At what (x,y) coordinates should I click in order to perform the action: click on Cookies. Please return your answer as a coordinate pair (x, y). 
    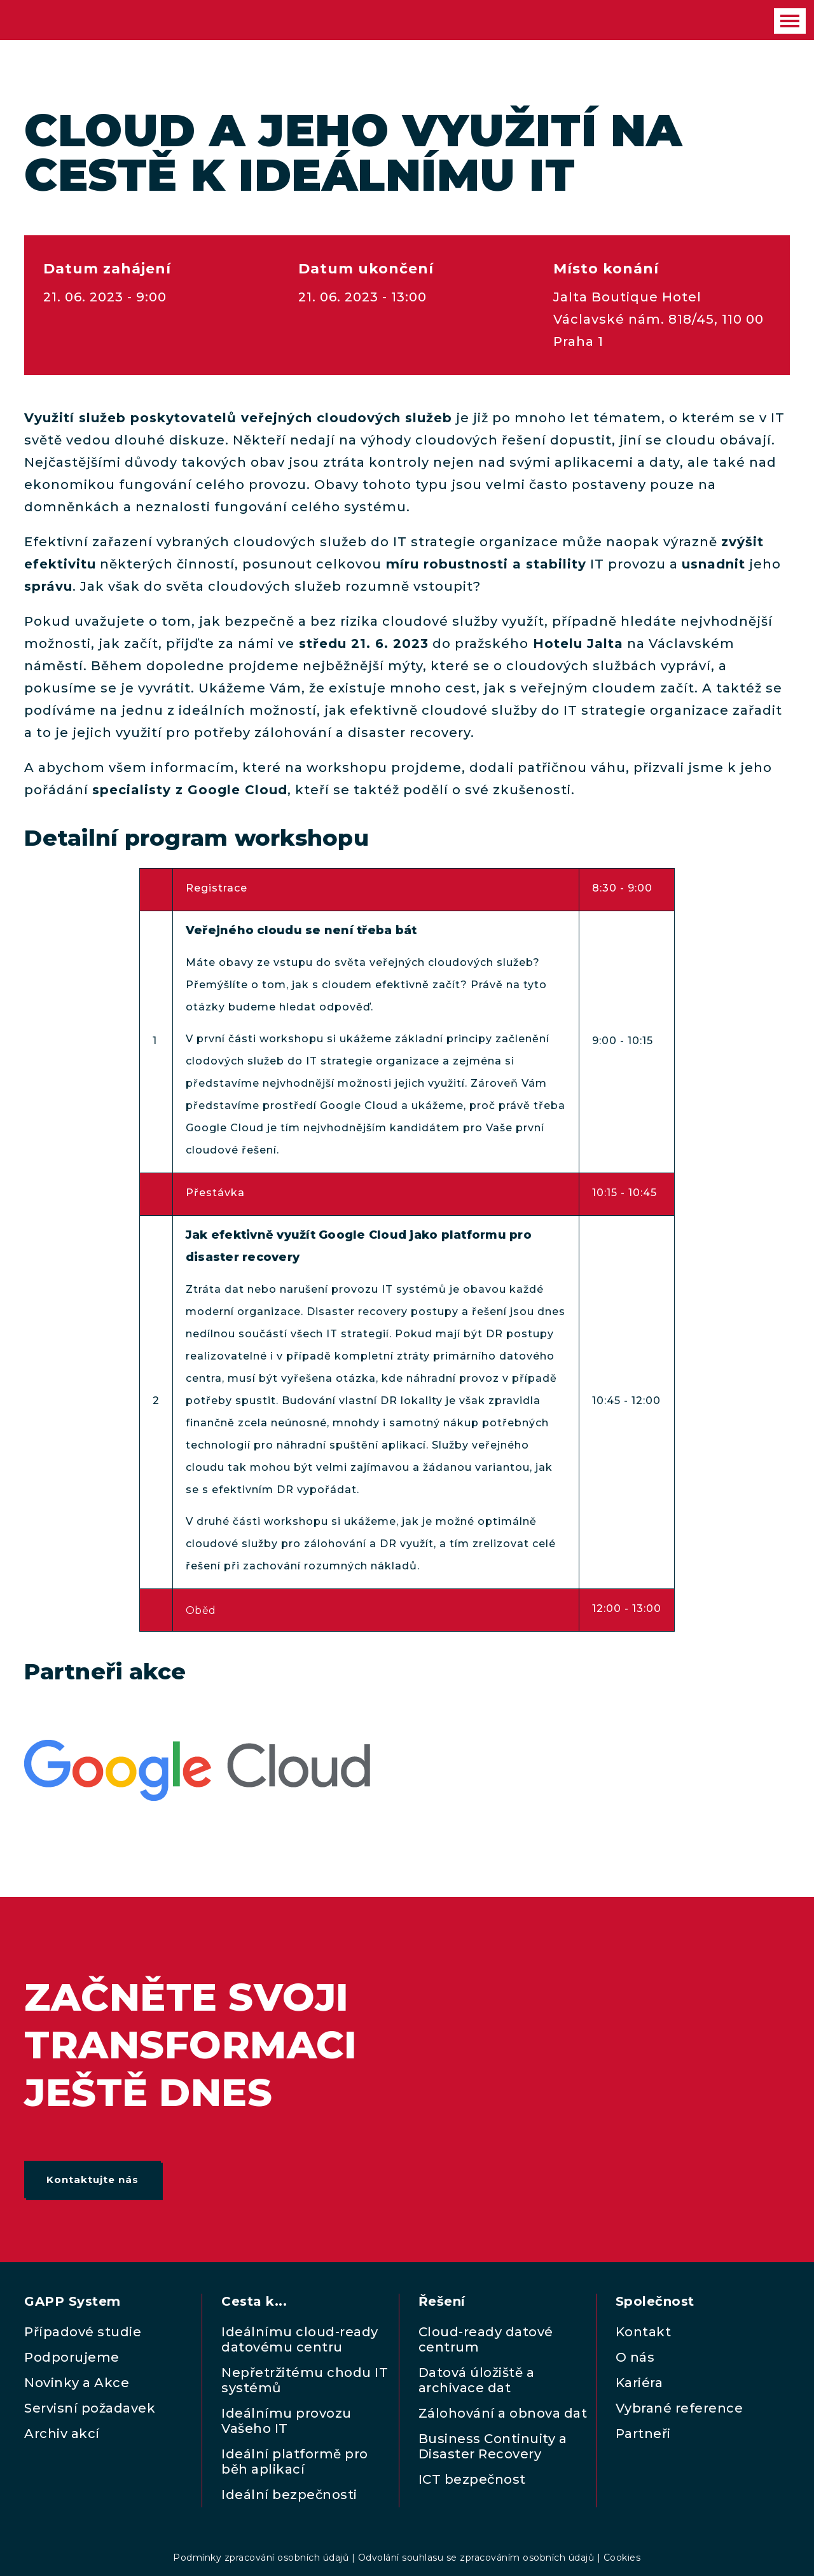
    Looking at the image, I should click on (622, 2557).